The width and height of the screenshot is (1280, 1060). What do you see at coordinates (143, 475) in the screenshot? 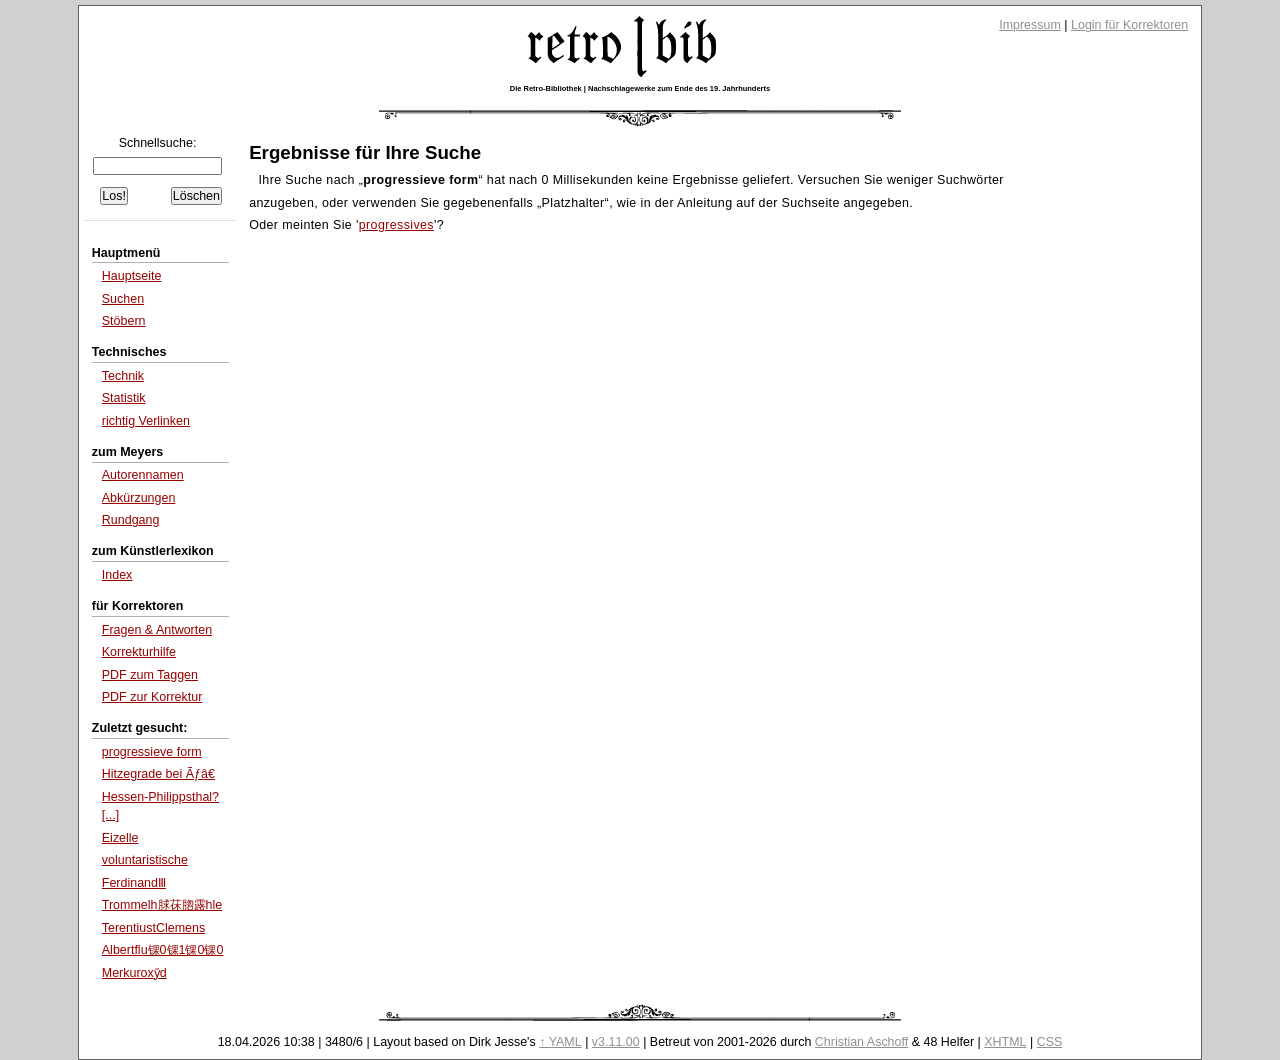
I see `Autorennamen` at bounding box center [143, 475].